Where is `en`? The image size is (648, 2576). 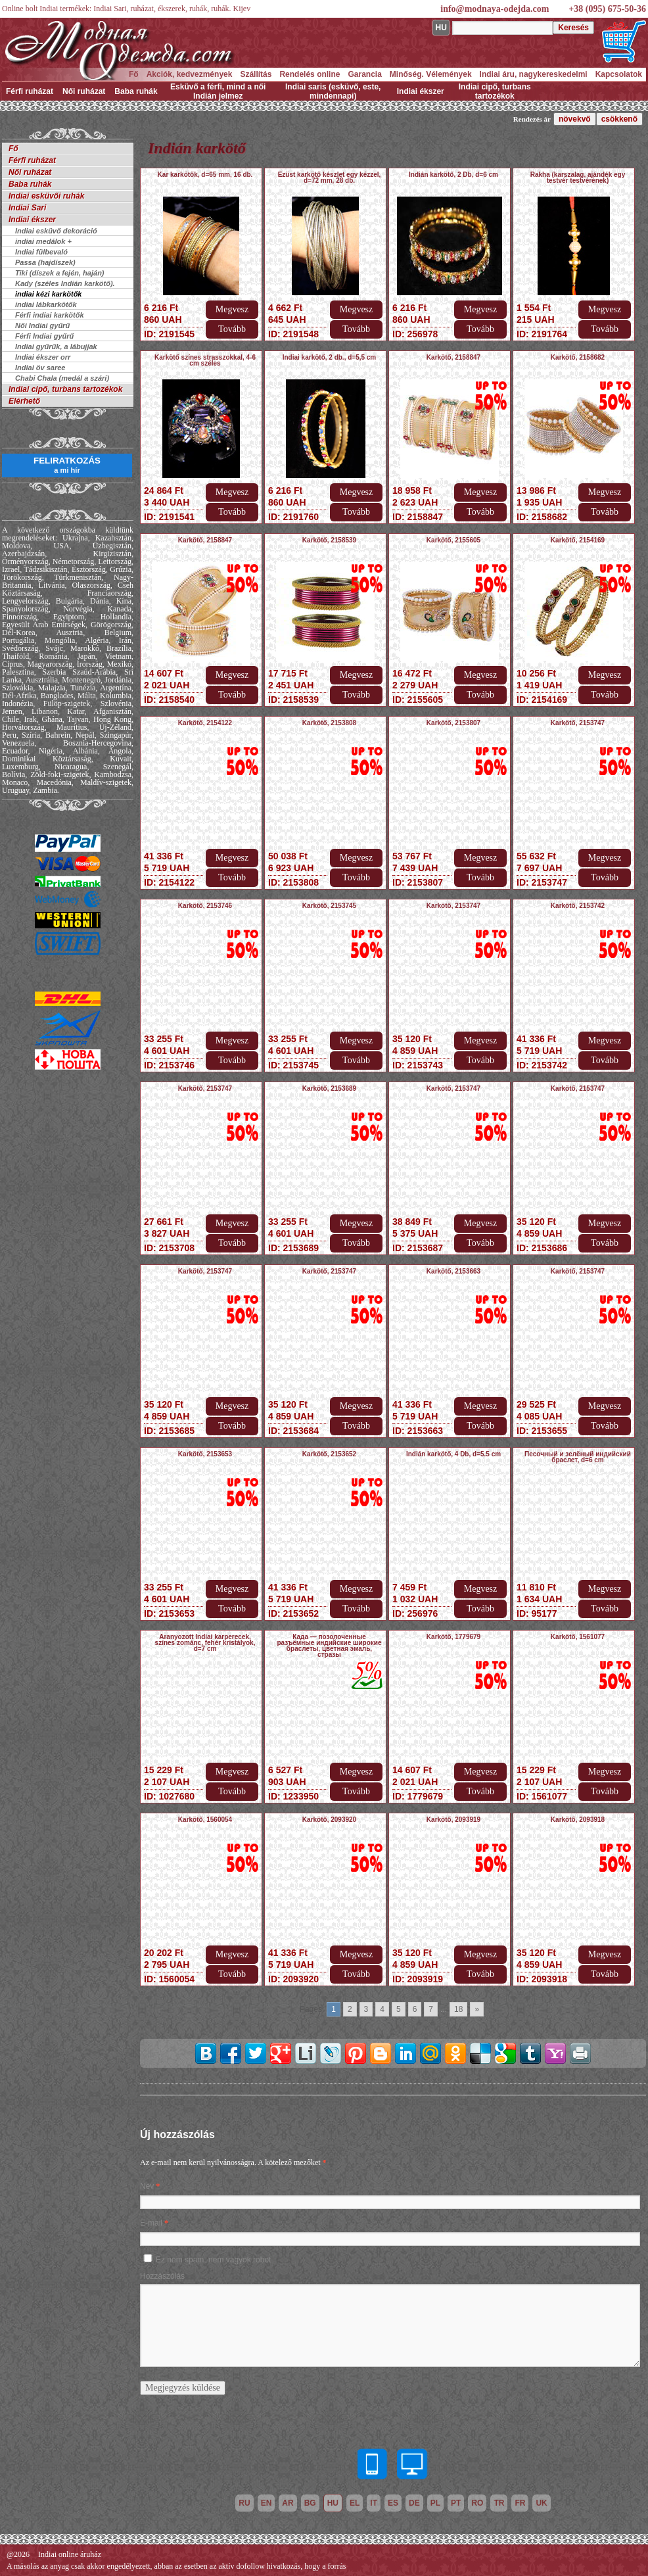
en is located at coordinates (266, 2503).